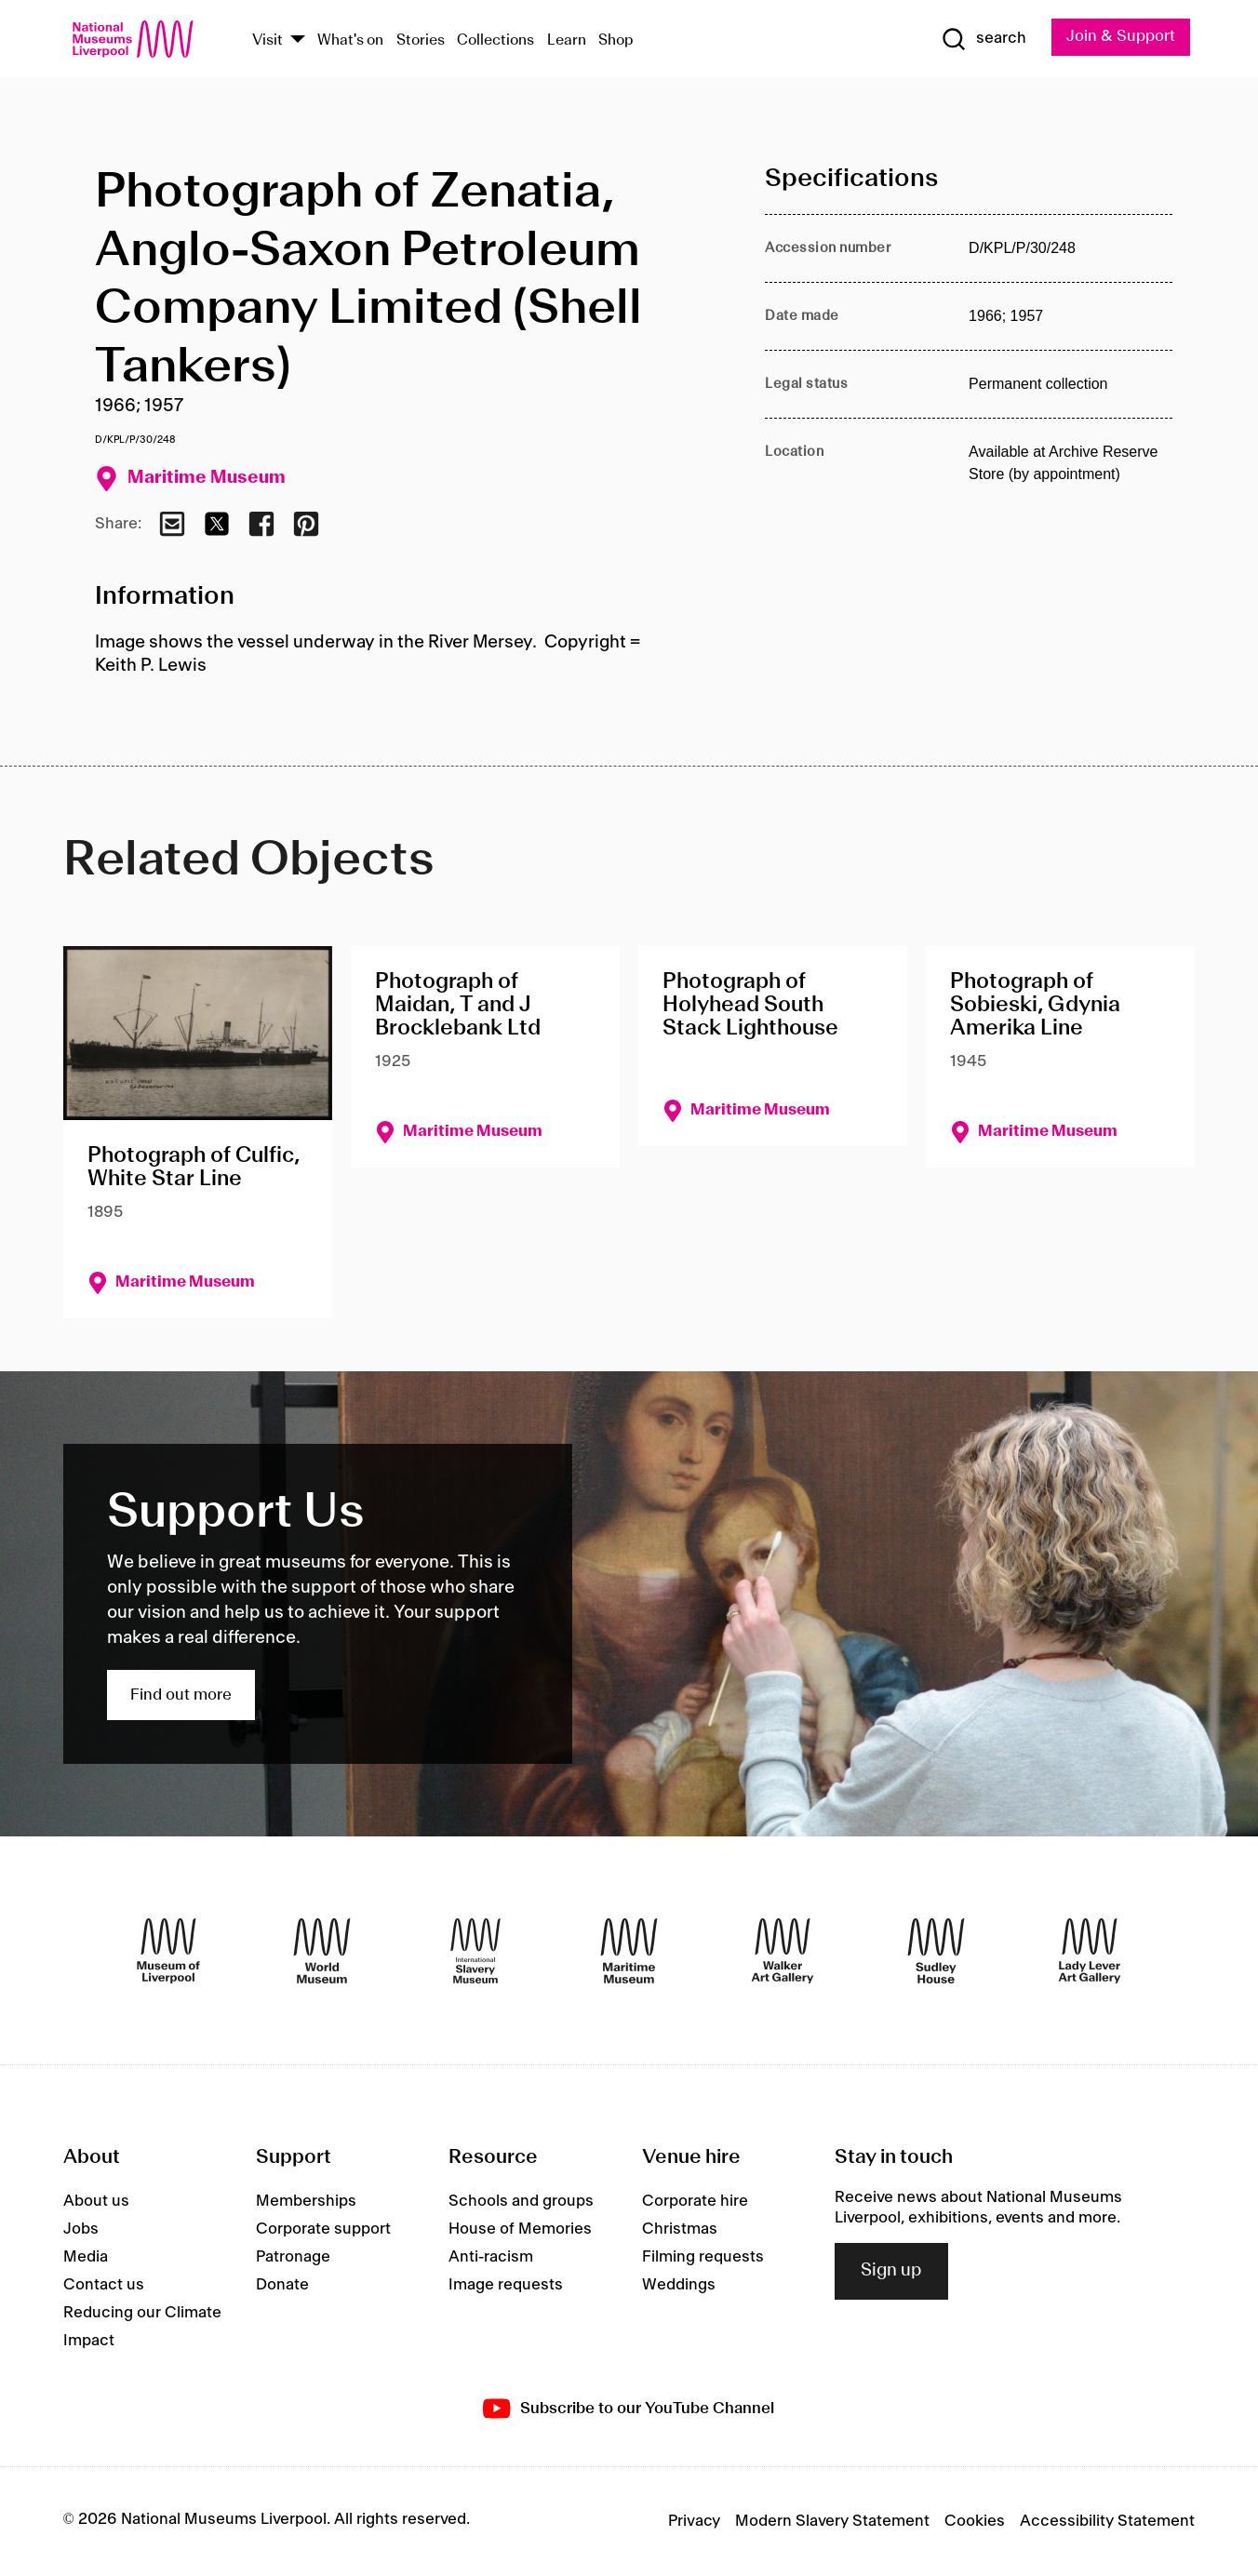 Image resolution: width=1258 pixels, height=2576 pixels. What do you see at coordinates (782, 1950) in the screenshot?
I see `[Walker Art Gallery]` at bounding box center [782, 1950].